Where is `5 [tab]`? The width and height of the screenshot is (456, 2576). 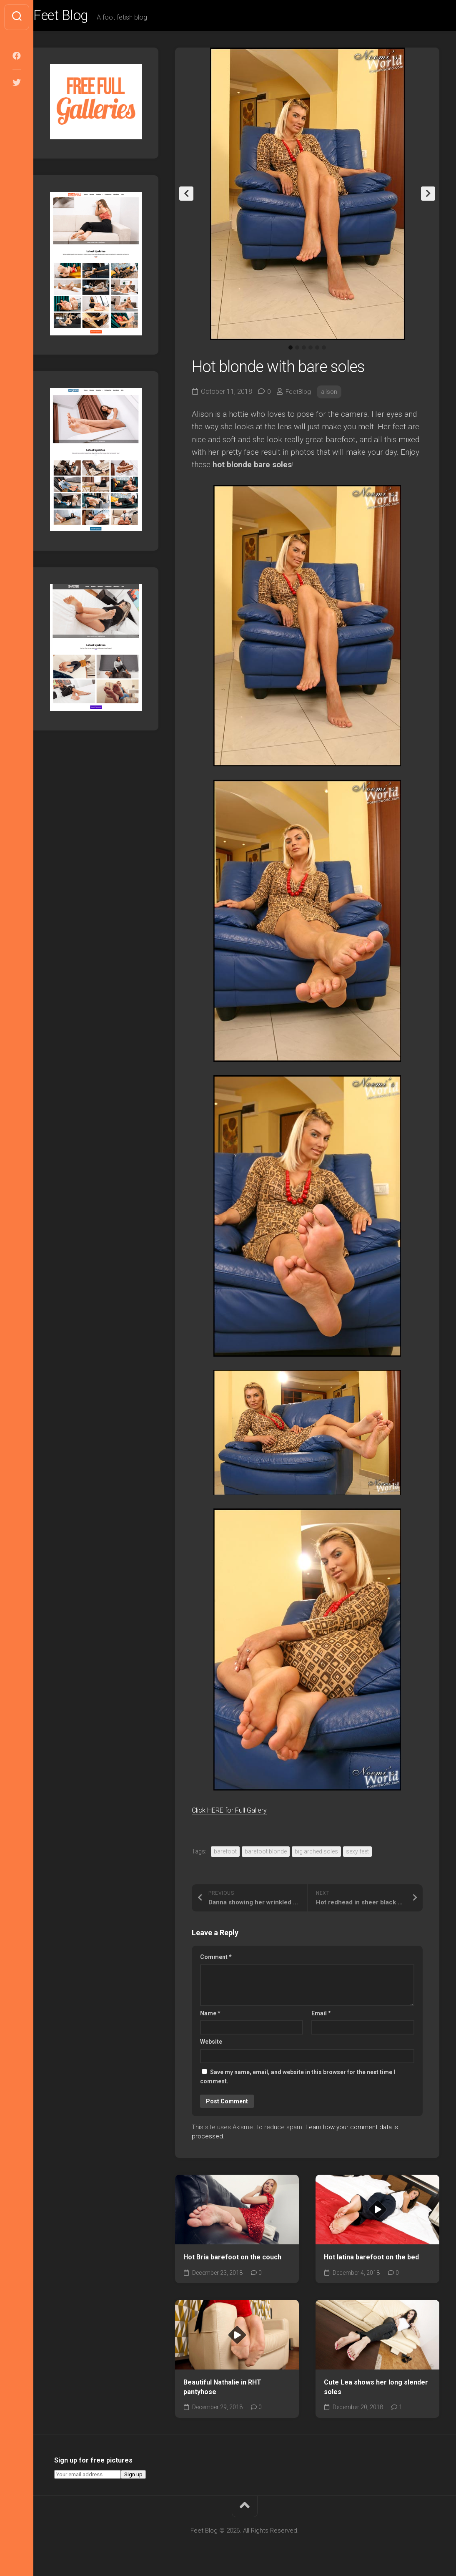
5 [tab] is located at coordinates (317, 351).